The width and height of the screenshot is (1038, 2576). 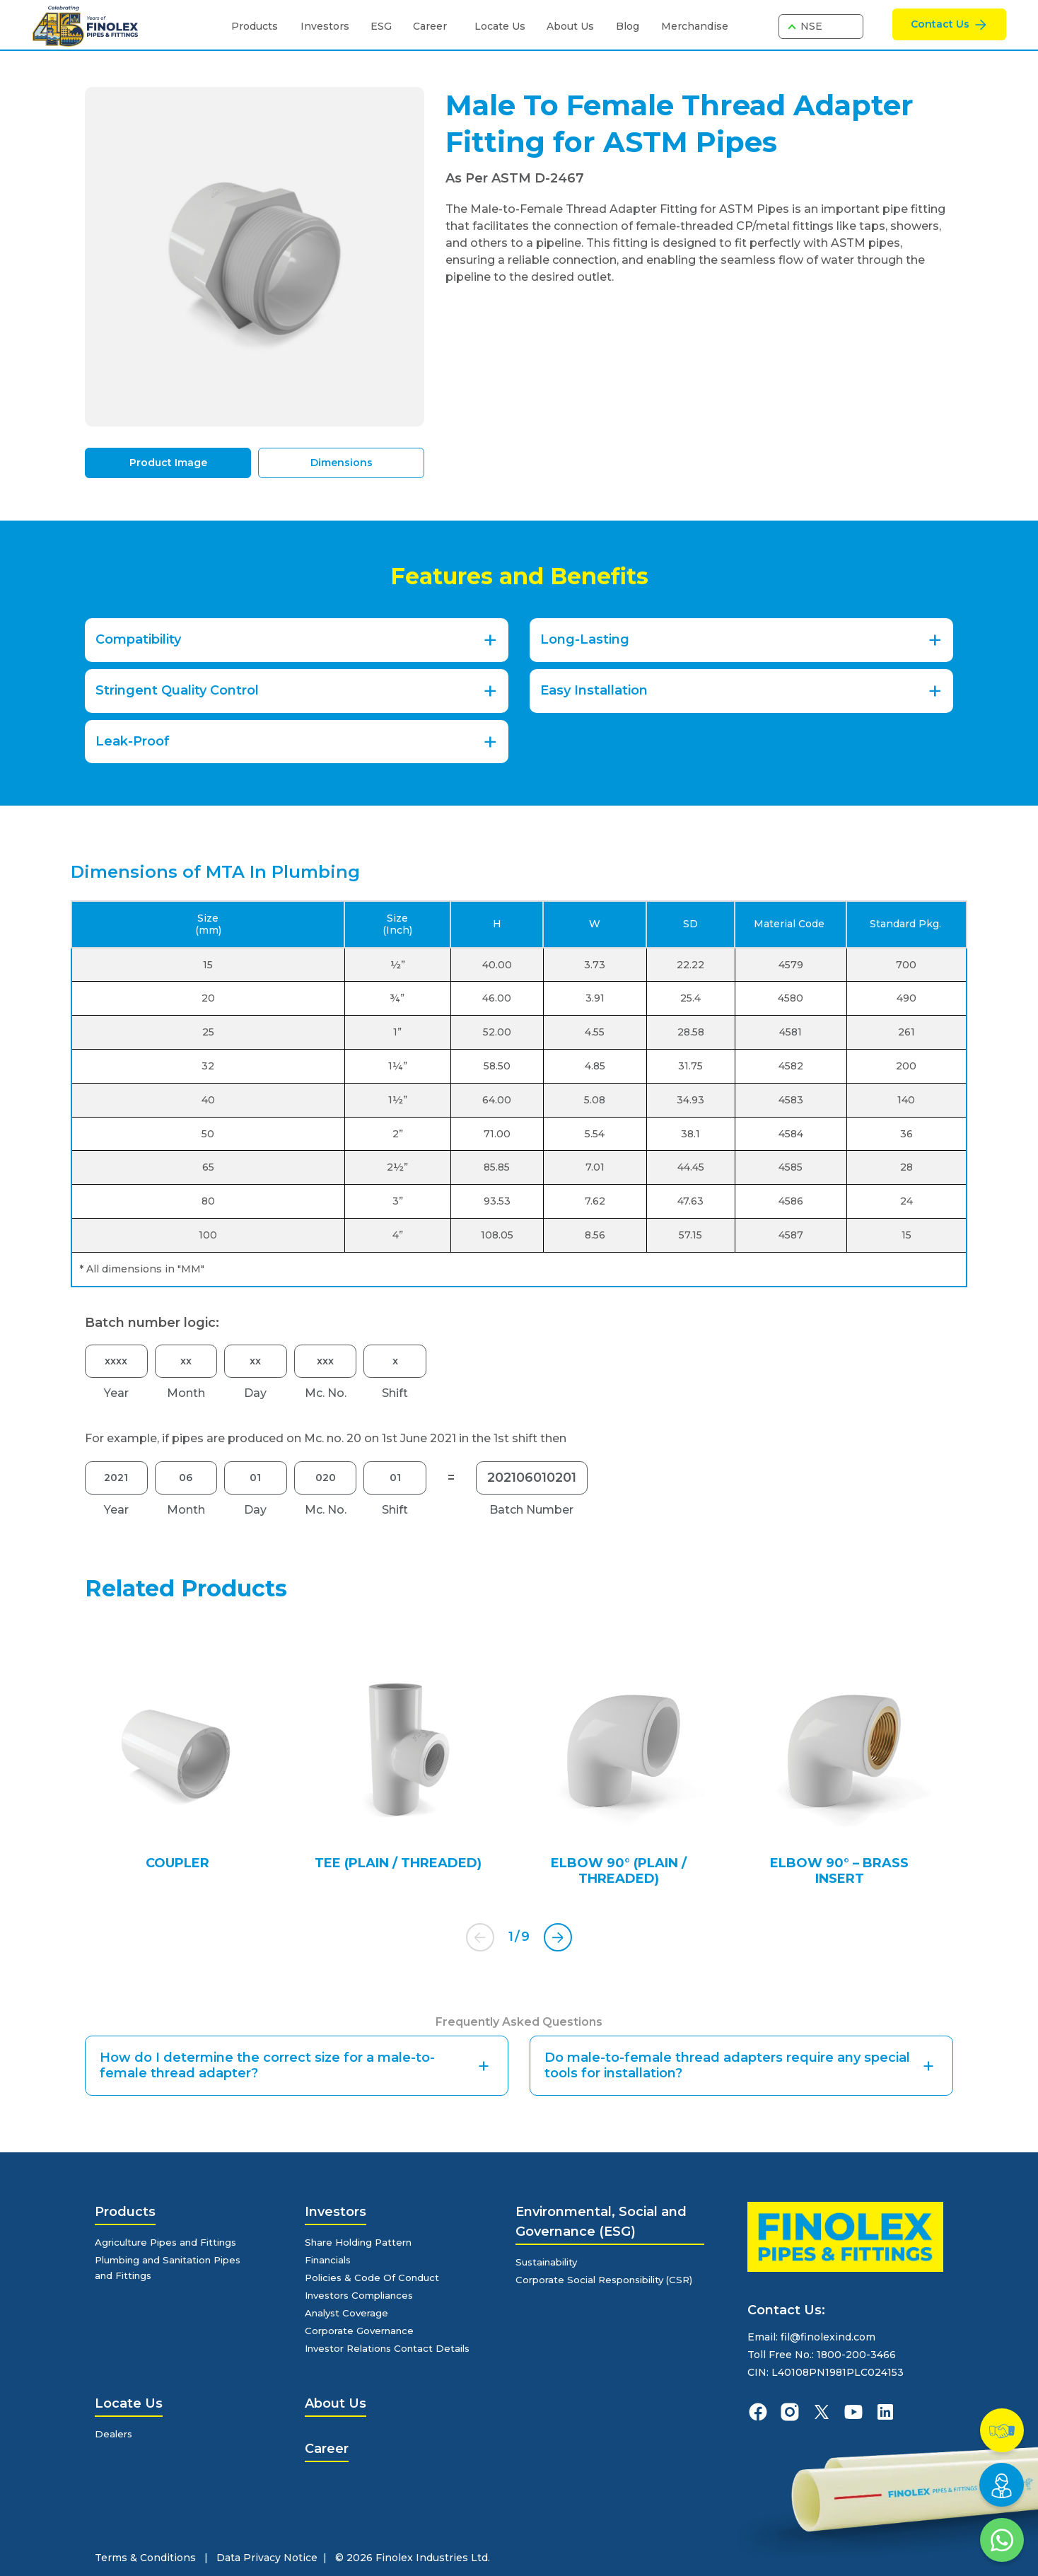 What do you see at coordinates (362, 2242) in the screenshot?
I see `Share Holding Pattern` at bounding box center [362, 2242].